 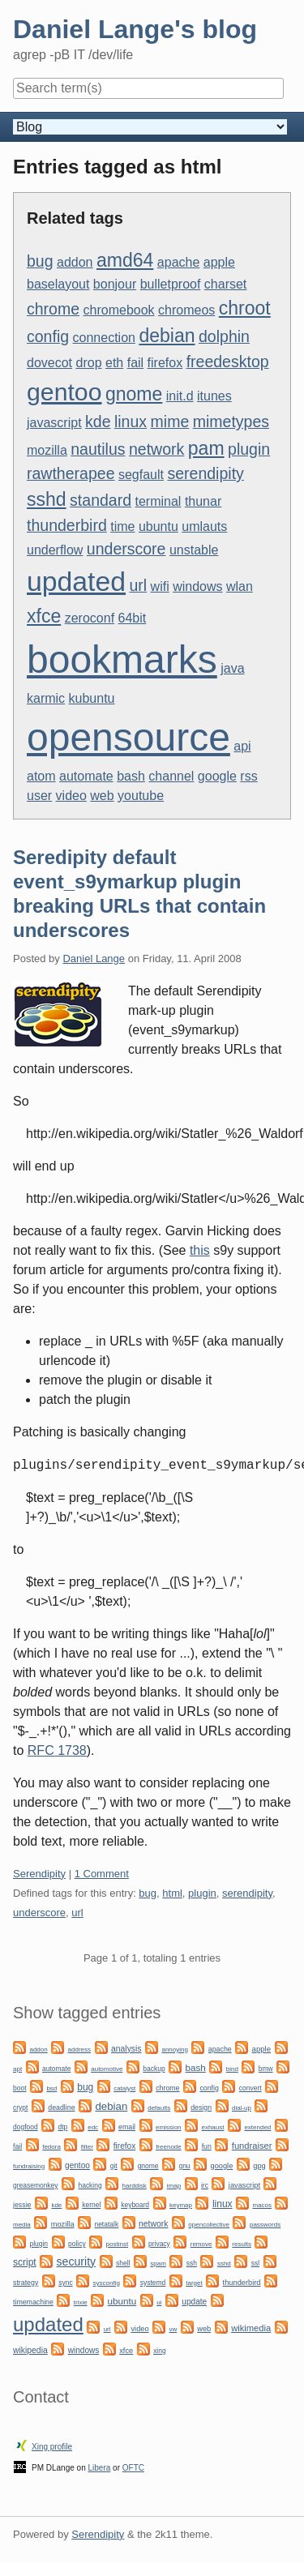 I want to click on unstable, so click(x=194, y=550).